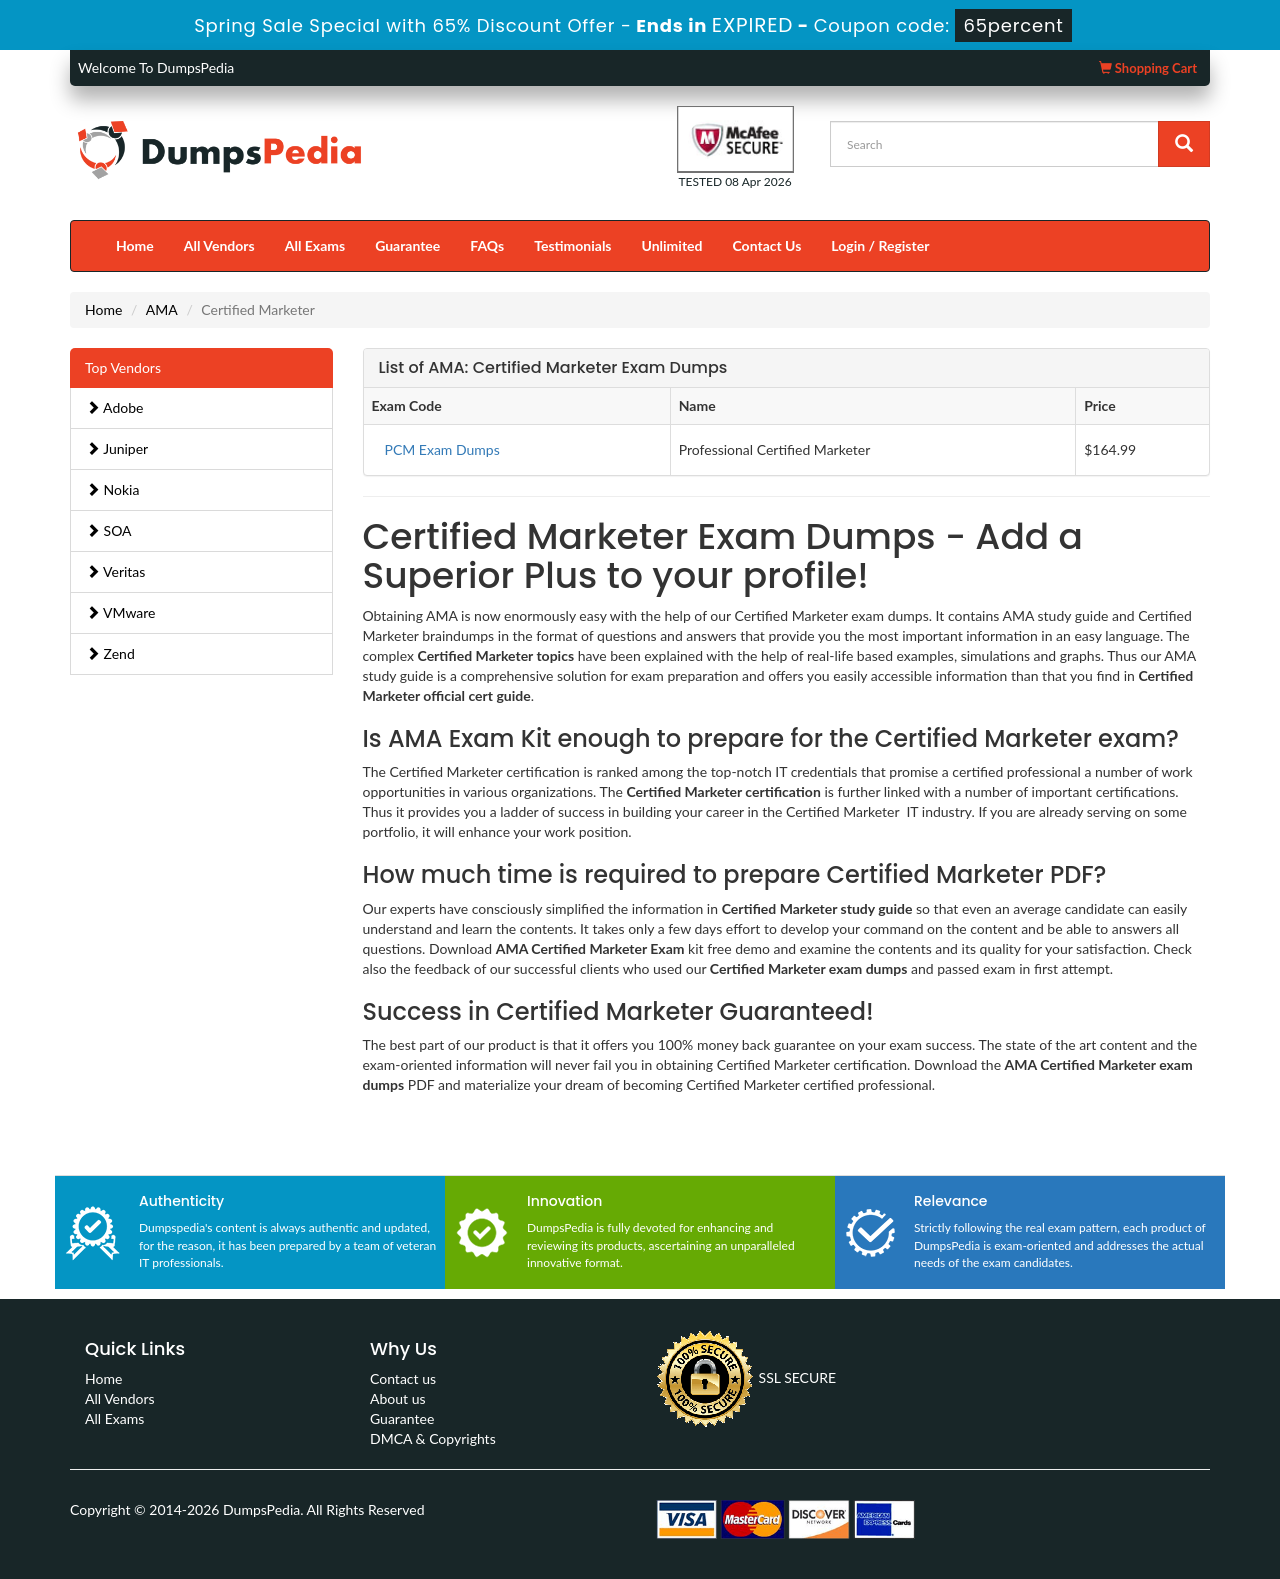  What do you see at coordinates (117, 448) in the screenshot?
I see `Juniper` at bounding box center [117, 448].